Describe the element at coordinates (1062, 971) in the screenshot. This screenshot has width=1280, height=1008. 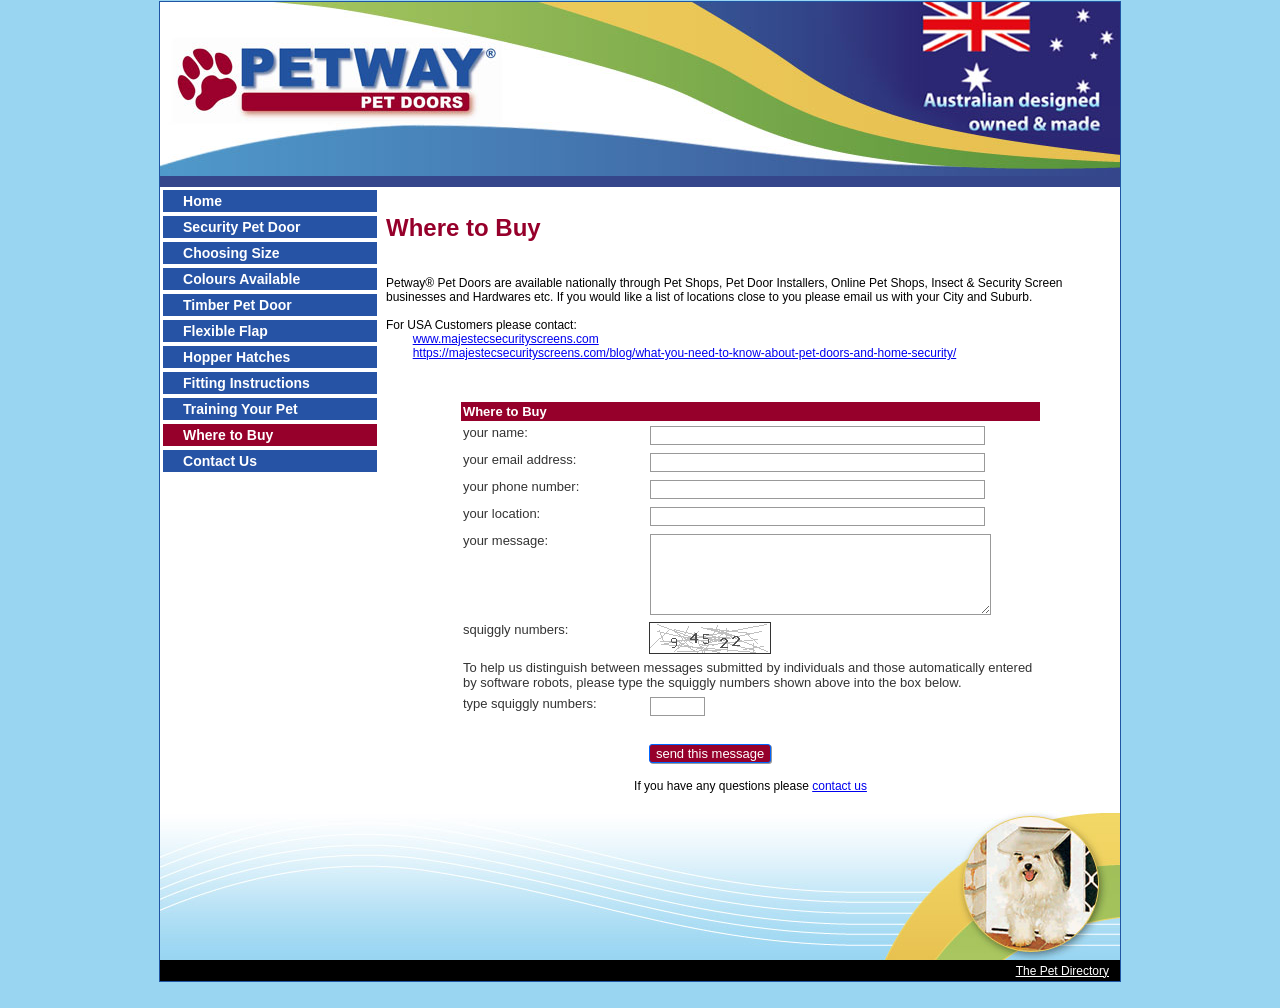
I see `The Pet Directory` at that location.